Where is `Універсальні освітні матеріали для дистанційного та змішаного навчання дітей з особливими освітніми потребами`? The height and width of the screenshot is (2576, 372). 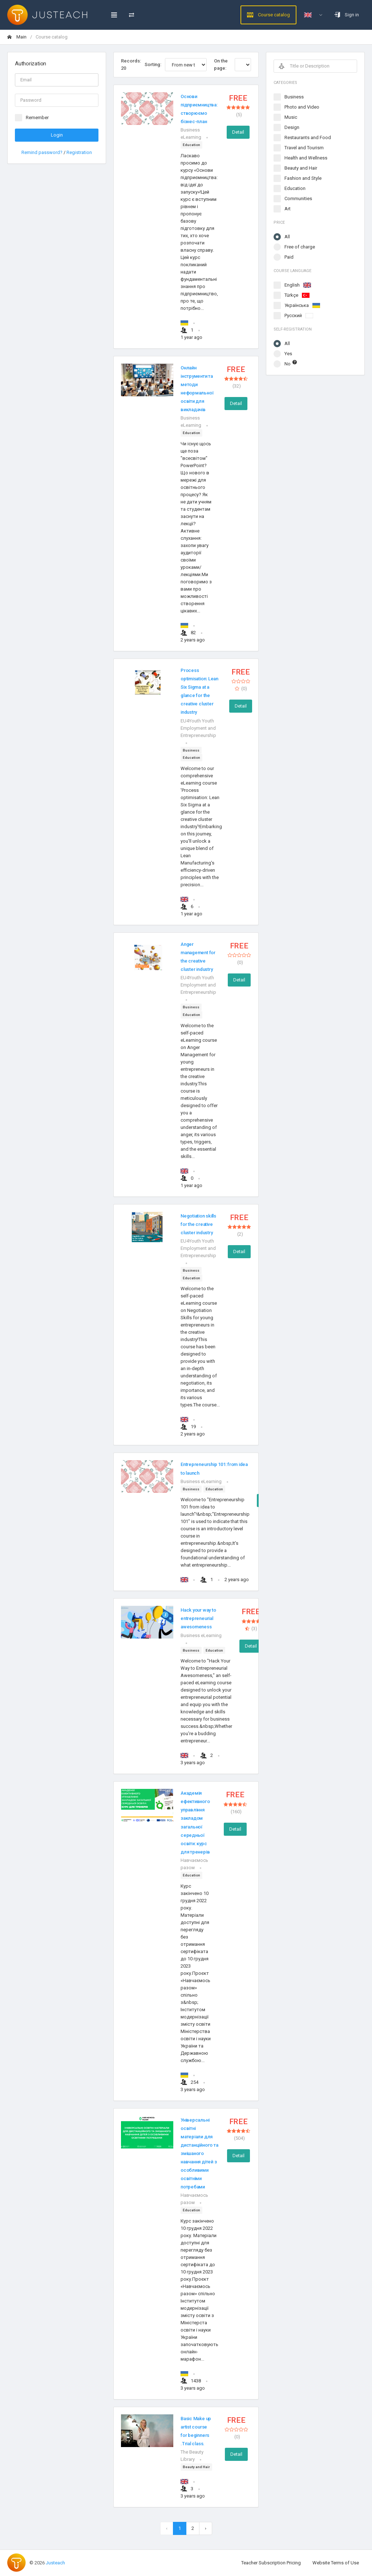 Універсальні освітні матеріали для дистанційного та змішаного навчання дітей з особливими освітніми потребами is located at coordinates (199, 2153).